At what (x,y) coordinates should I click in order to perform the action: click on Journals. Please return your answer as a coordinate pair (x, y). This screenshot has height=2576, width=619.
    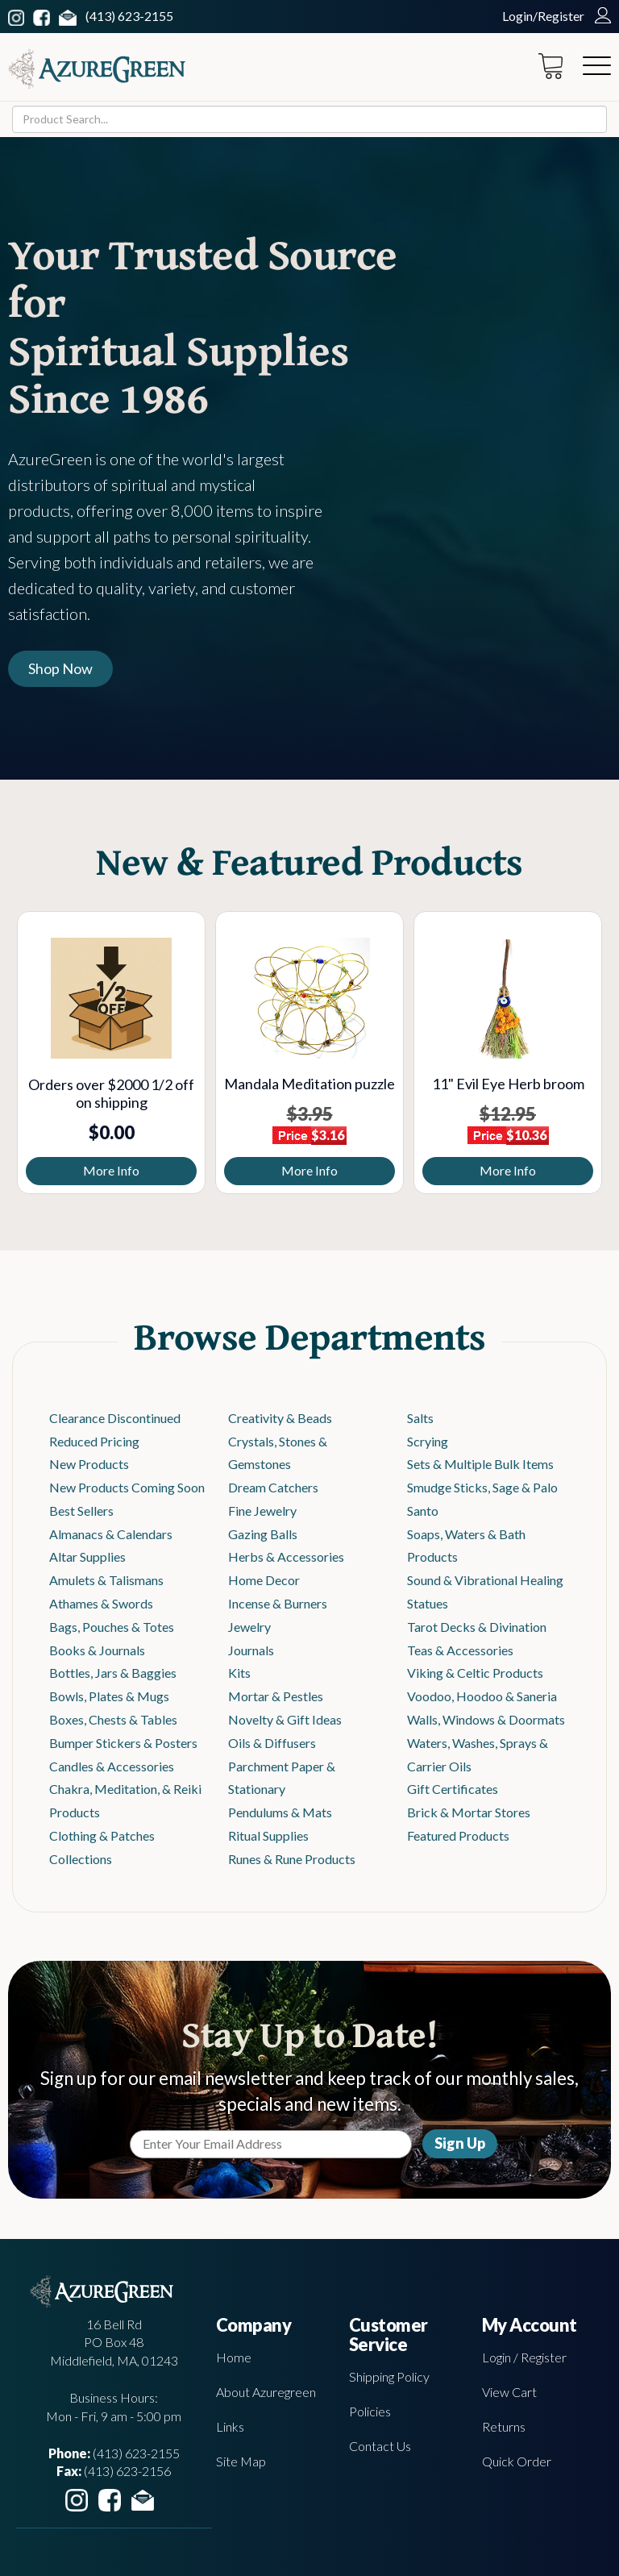
    Looking at the image, I should click on (251, 1650).